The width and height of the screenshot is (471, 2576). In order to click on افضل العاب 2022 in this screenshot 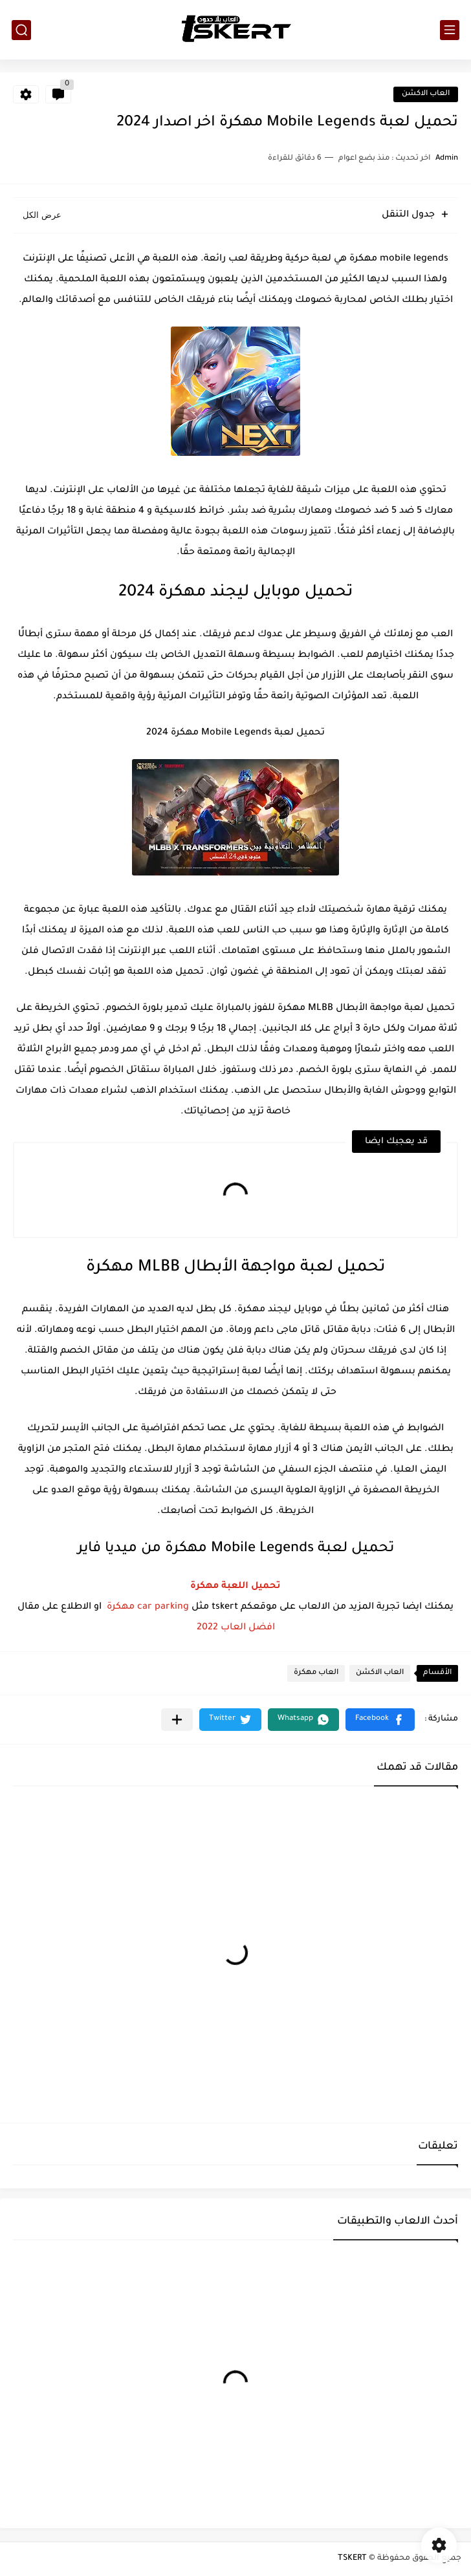, I will do `click(236, 1628)`.